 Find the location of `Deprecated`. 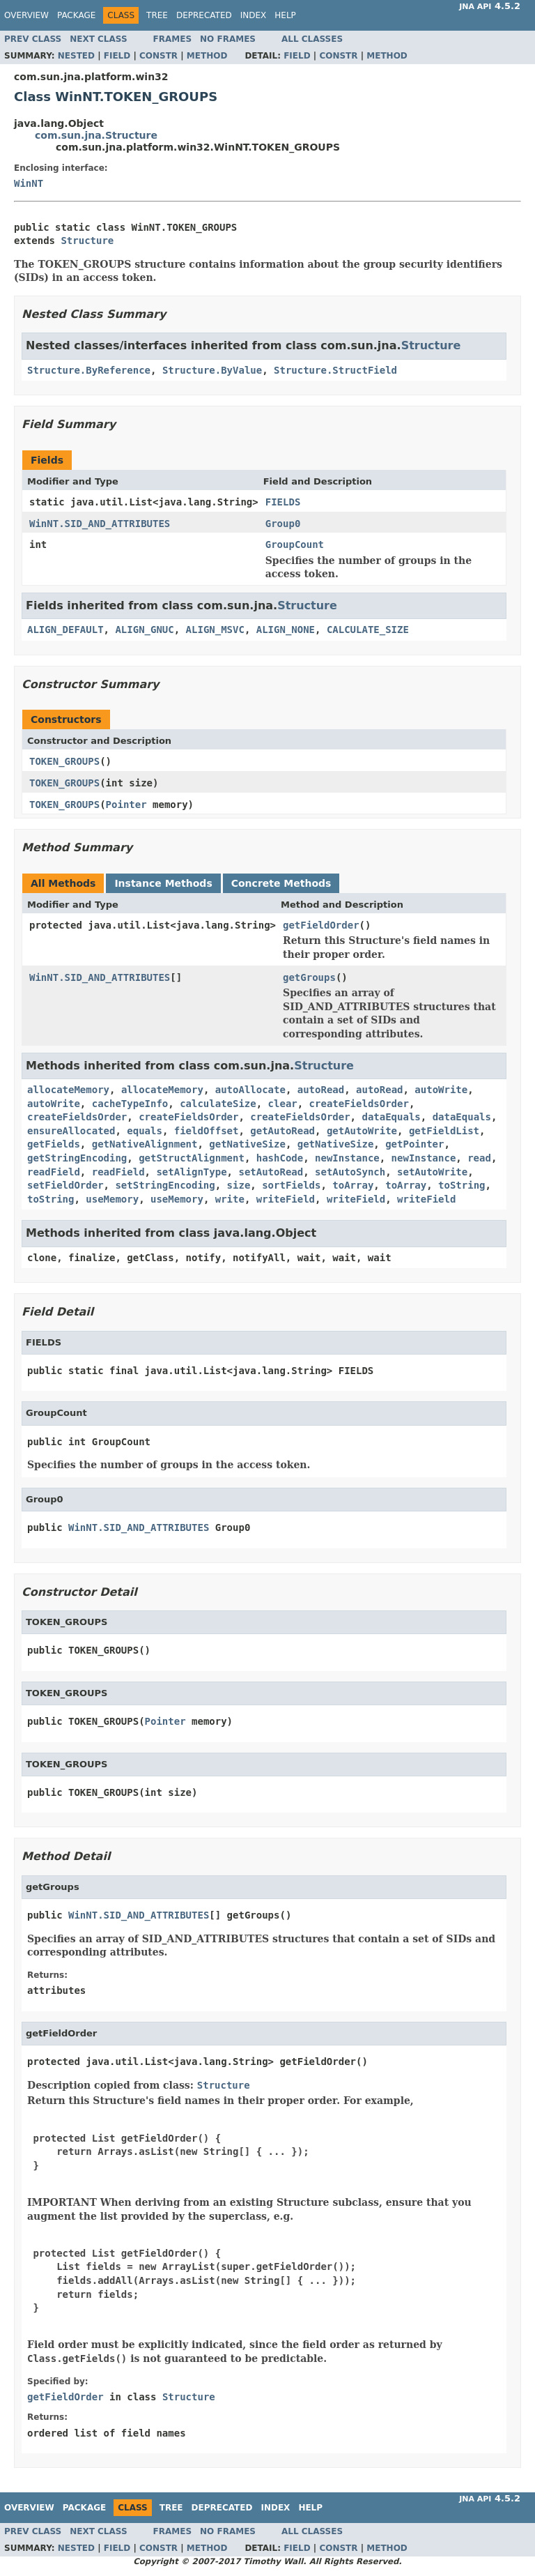

Deprecated is located at coordinates (204, 15).